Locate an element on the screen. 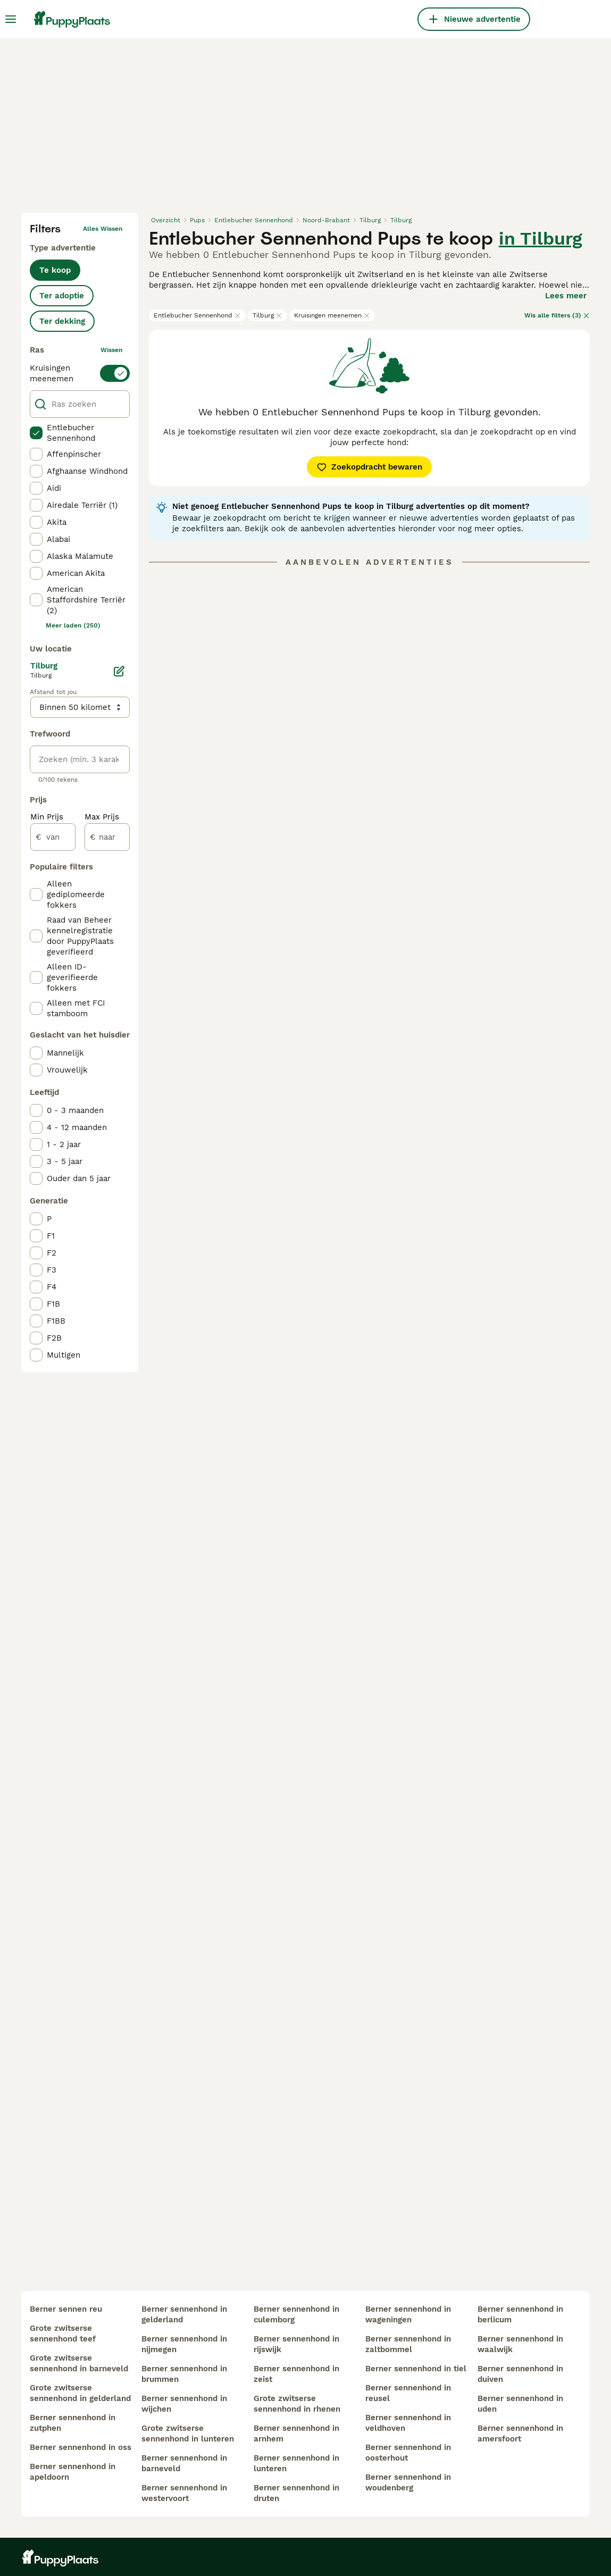  Ter dekking is located at coordinates (62, 321).